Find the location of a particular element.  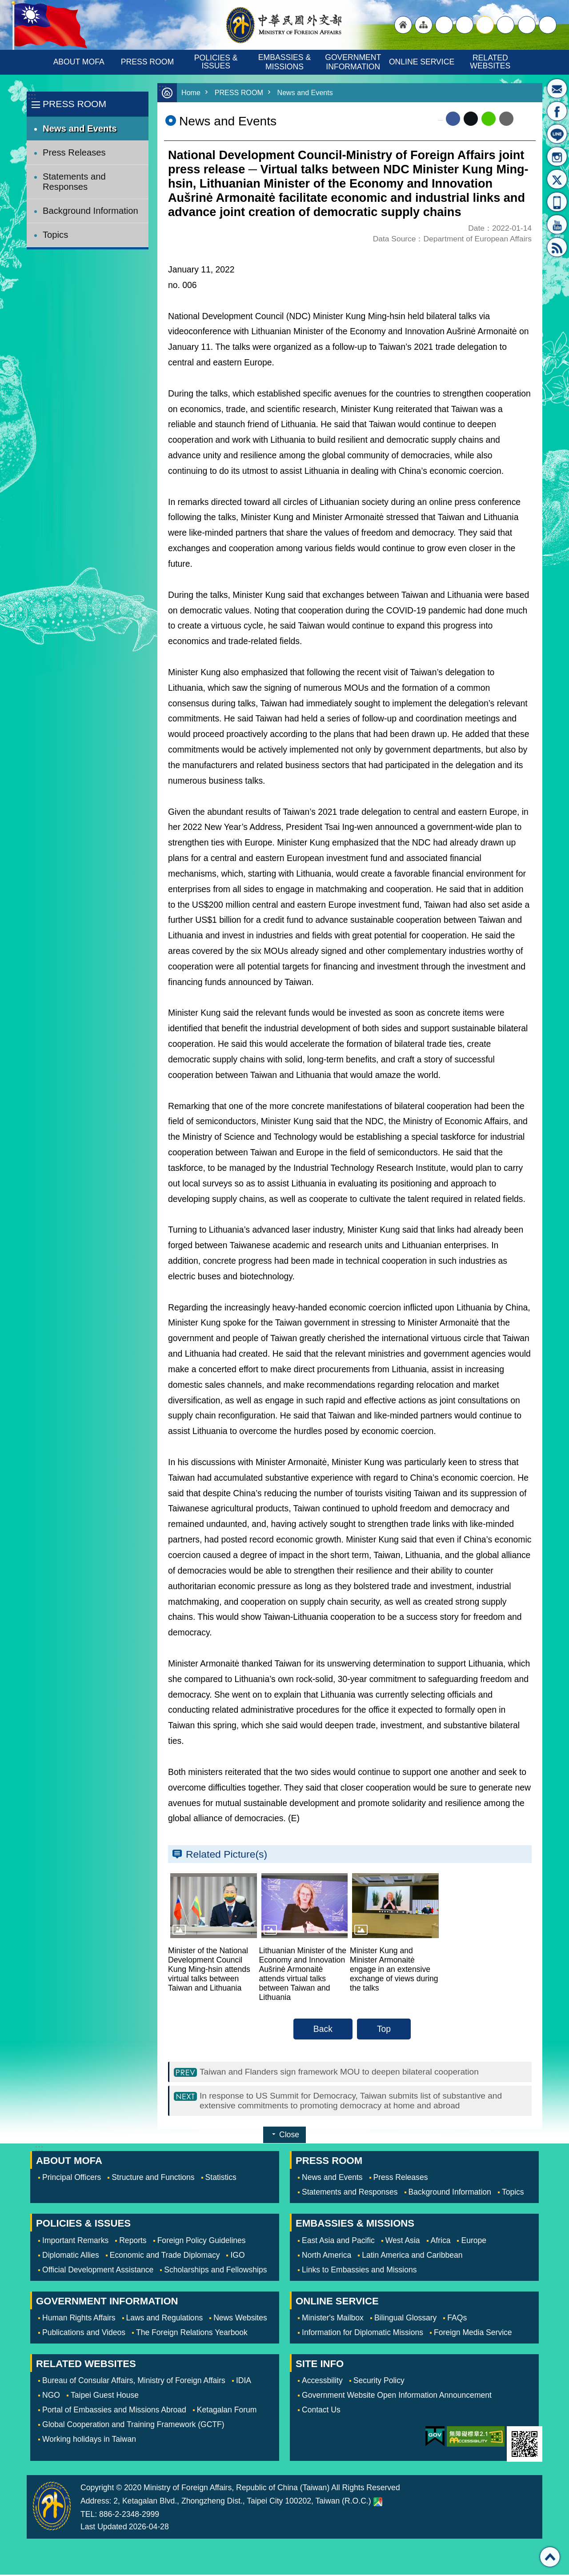

Government Website Open Information Announcement is located at coordinates (397, 2396).